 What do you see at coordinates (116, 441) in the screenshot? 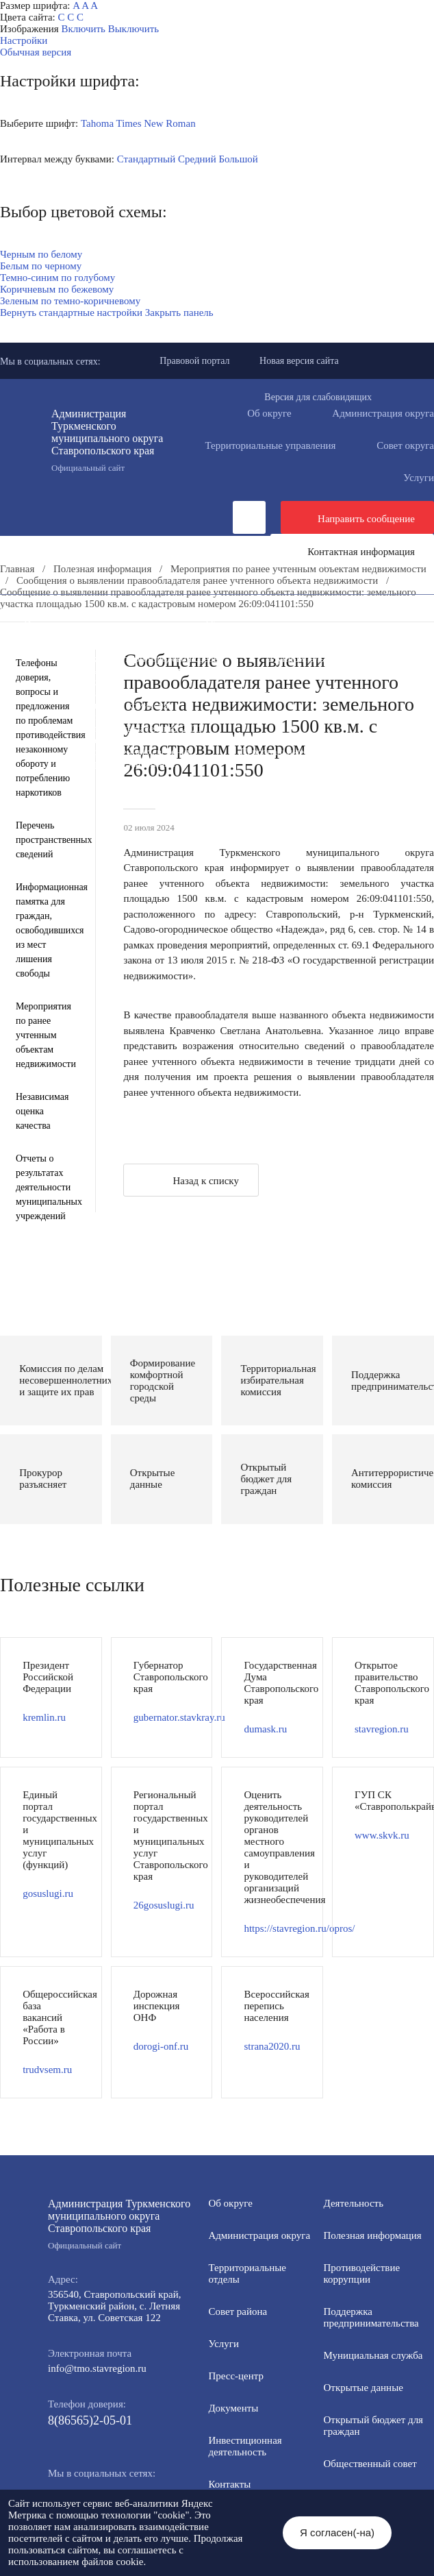
I see `Администрация Туркменского муниципального округа Ставропольского края` at bounding box center [116, 441].